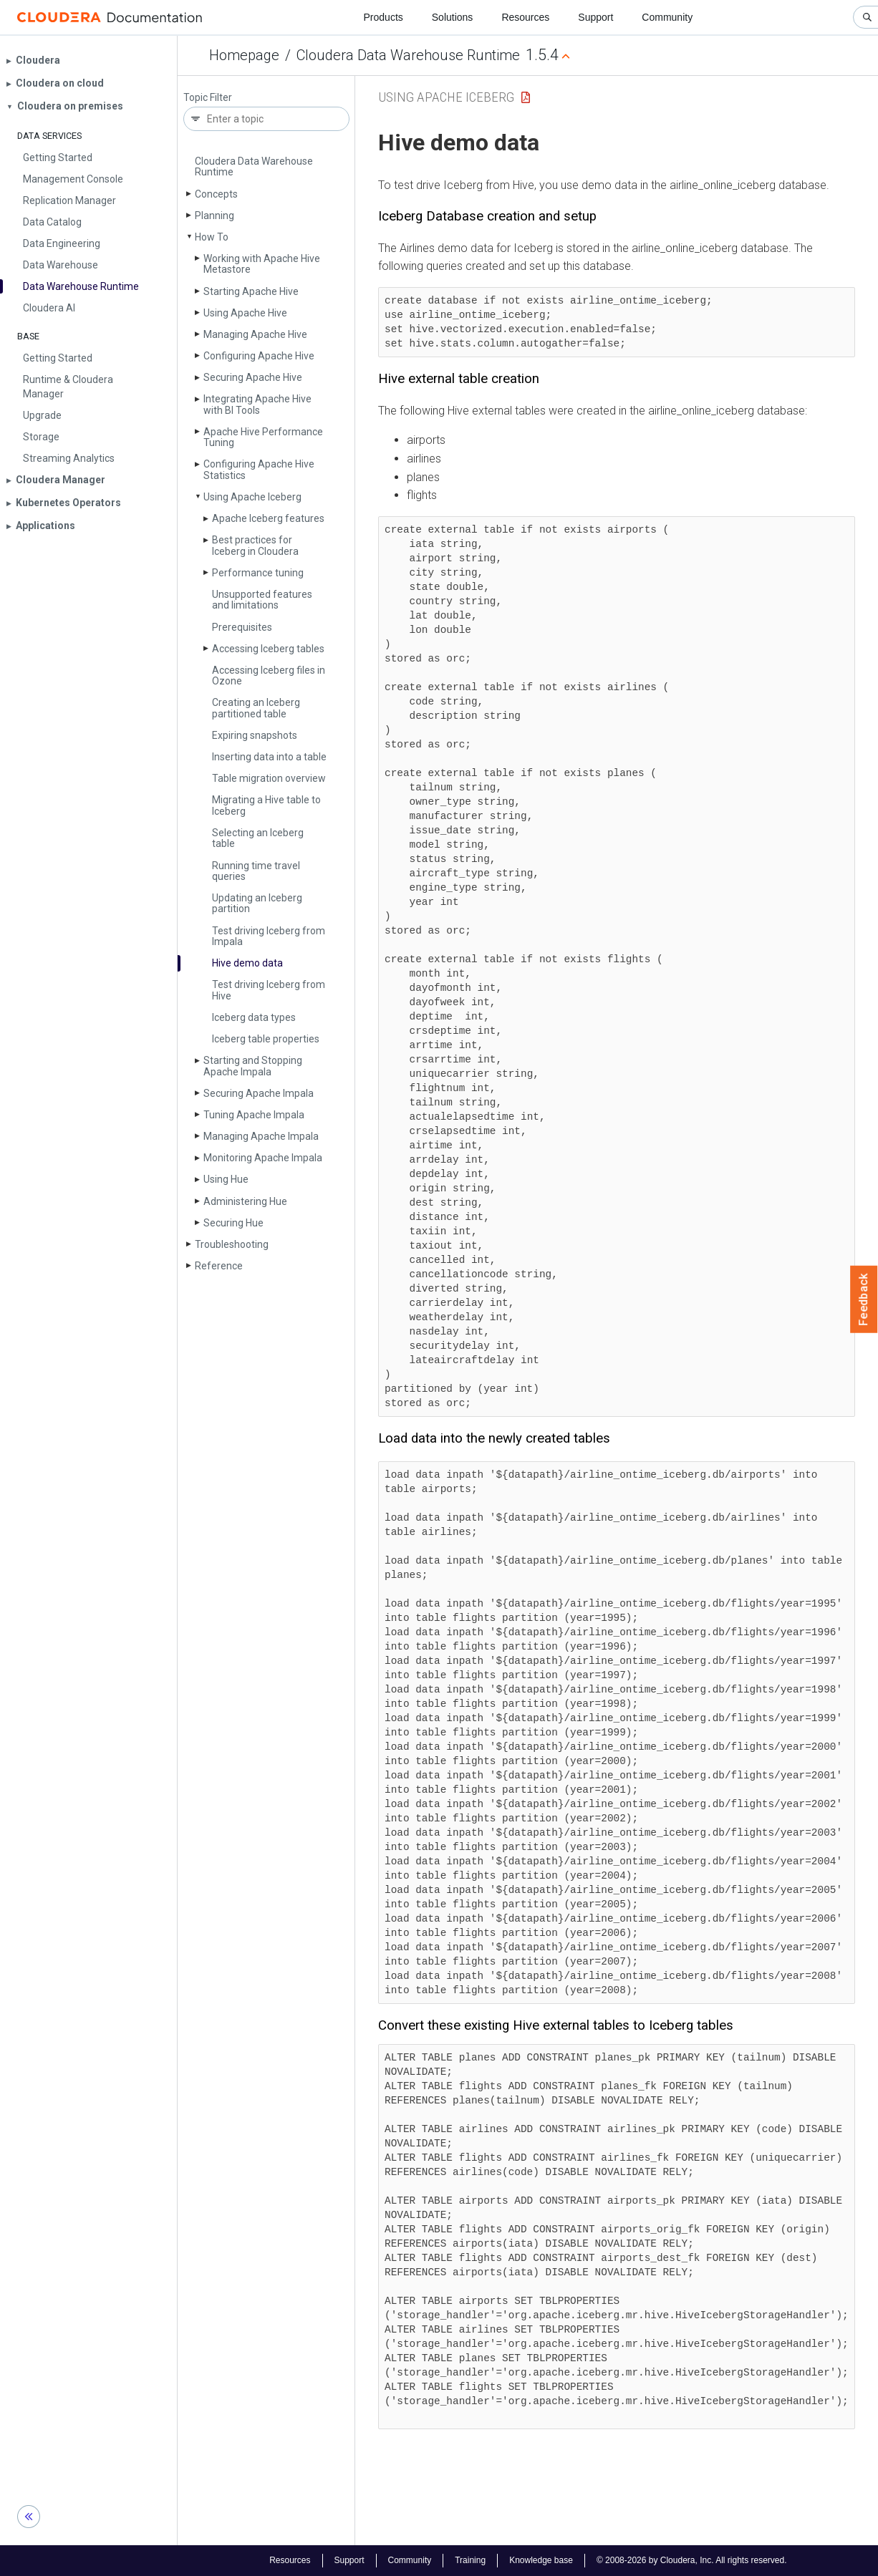 The width and height of the screenshot is (878, 2576). What do you see at coordinates (252, 377) in the screenshot?
I see `Securing Apache Hive` at bounding box center [252, 377].